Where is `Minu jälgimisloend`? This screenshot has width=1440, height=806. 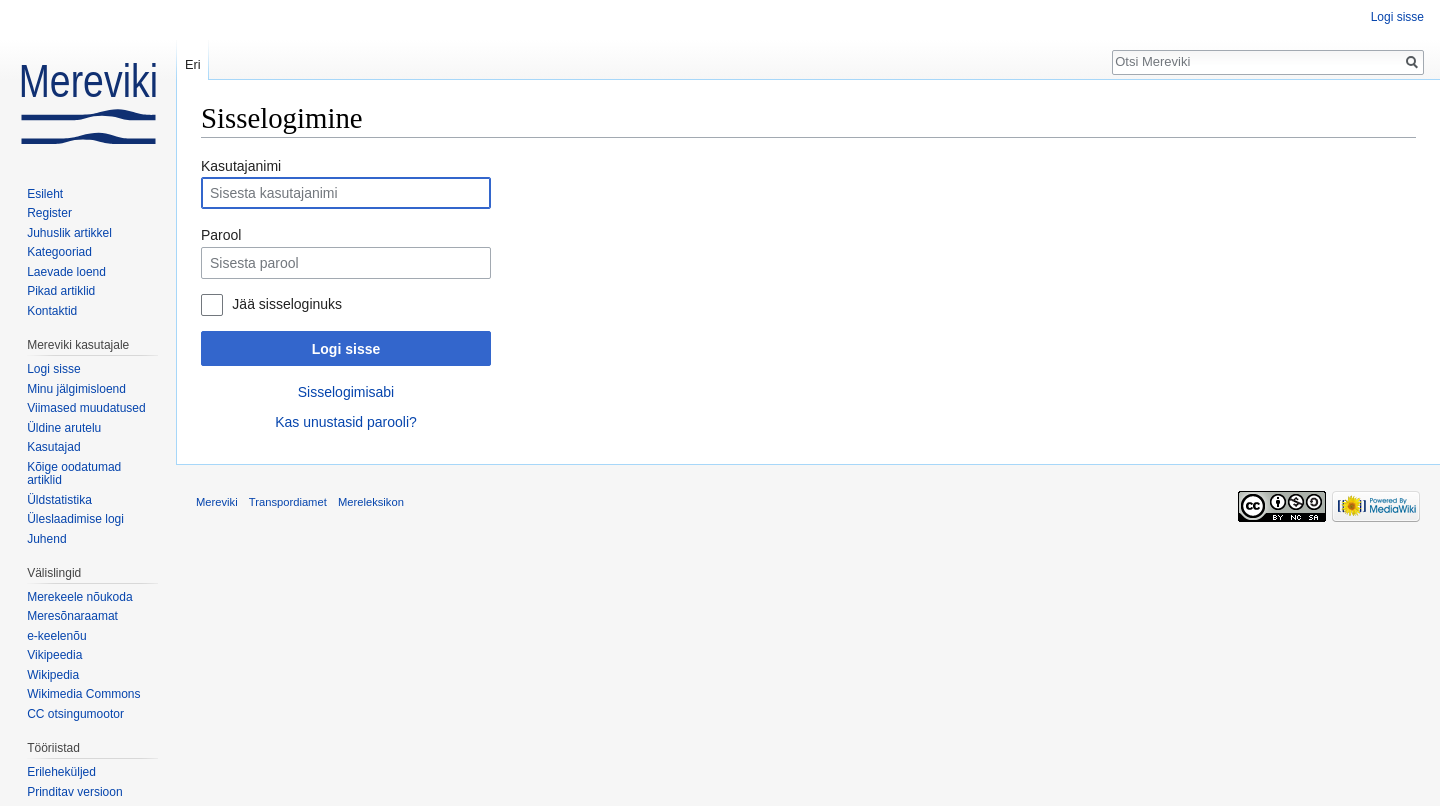
Minu jälgimisloend is located at coordinates (76, 389).